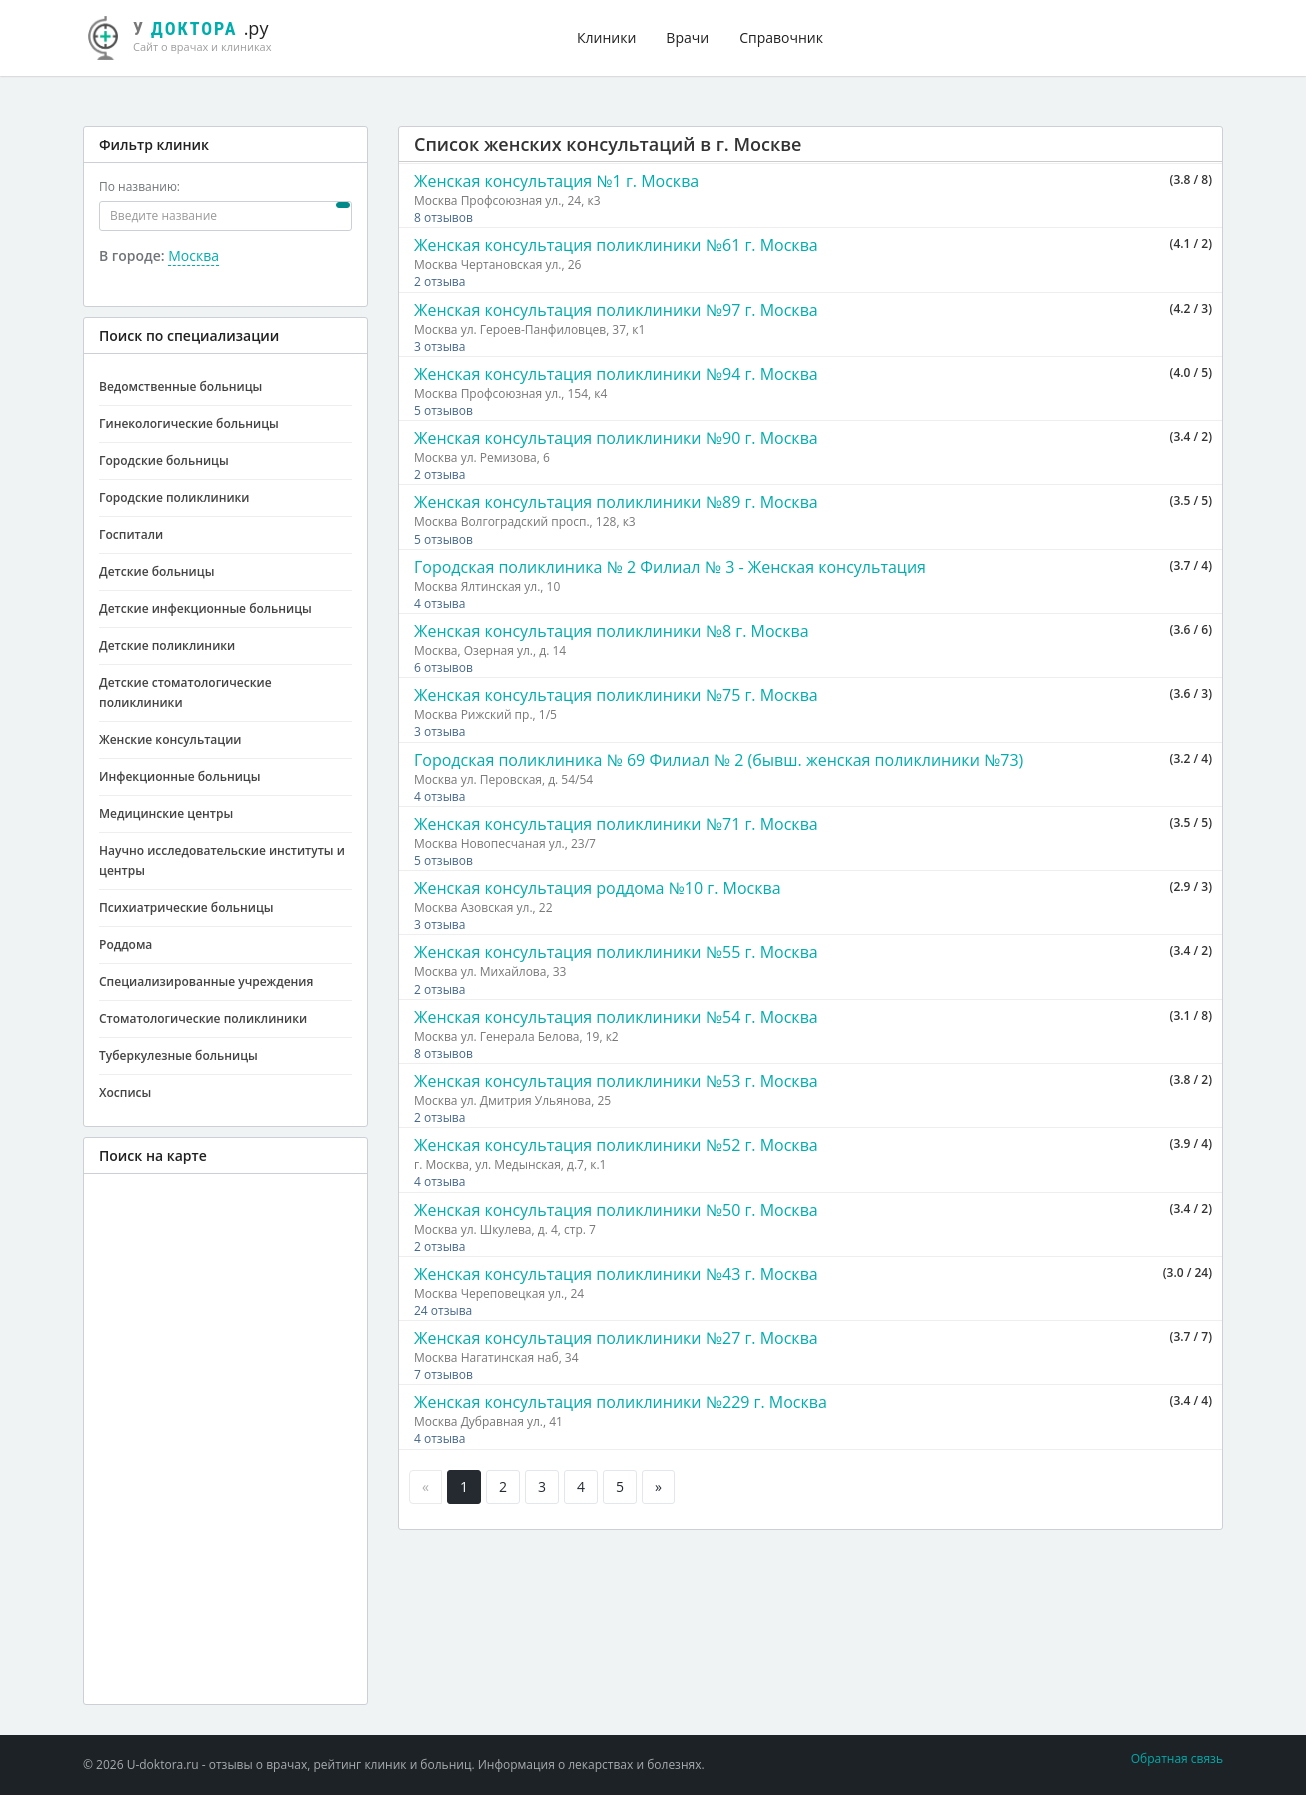 Image resolution: width=1306 pixels, height=1795 pixels. Describe the element at coordinates (131, 534) in the screenshot. I see `Госпитали` at that location.